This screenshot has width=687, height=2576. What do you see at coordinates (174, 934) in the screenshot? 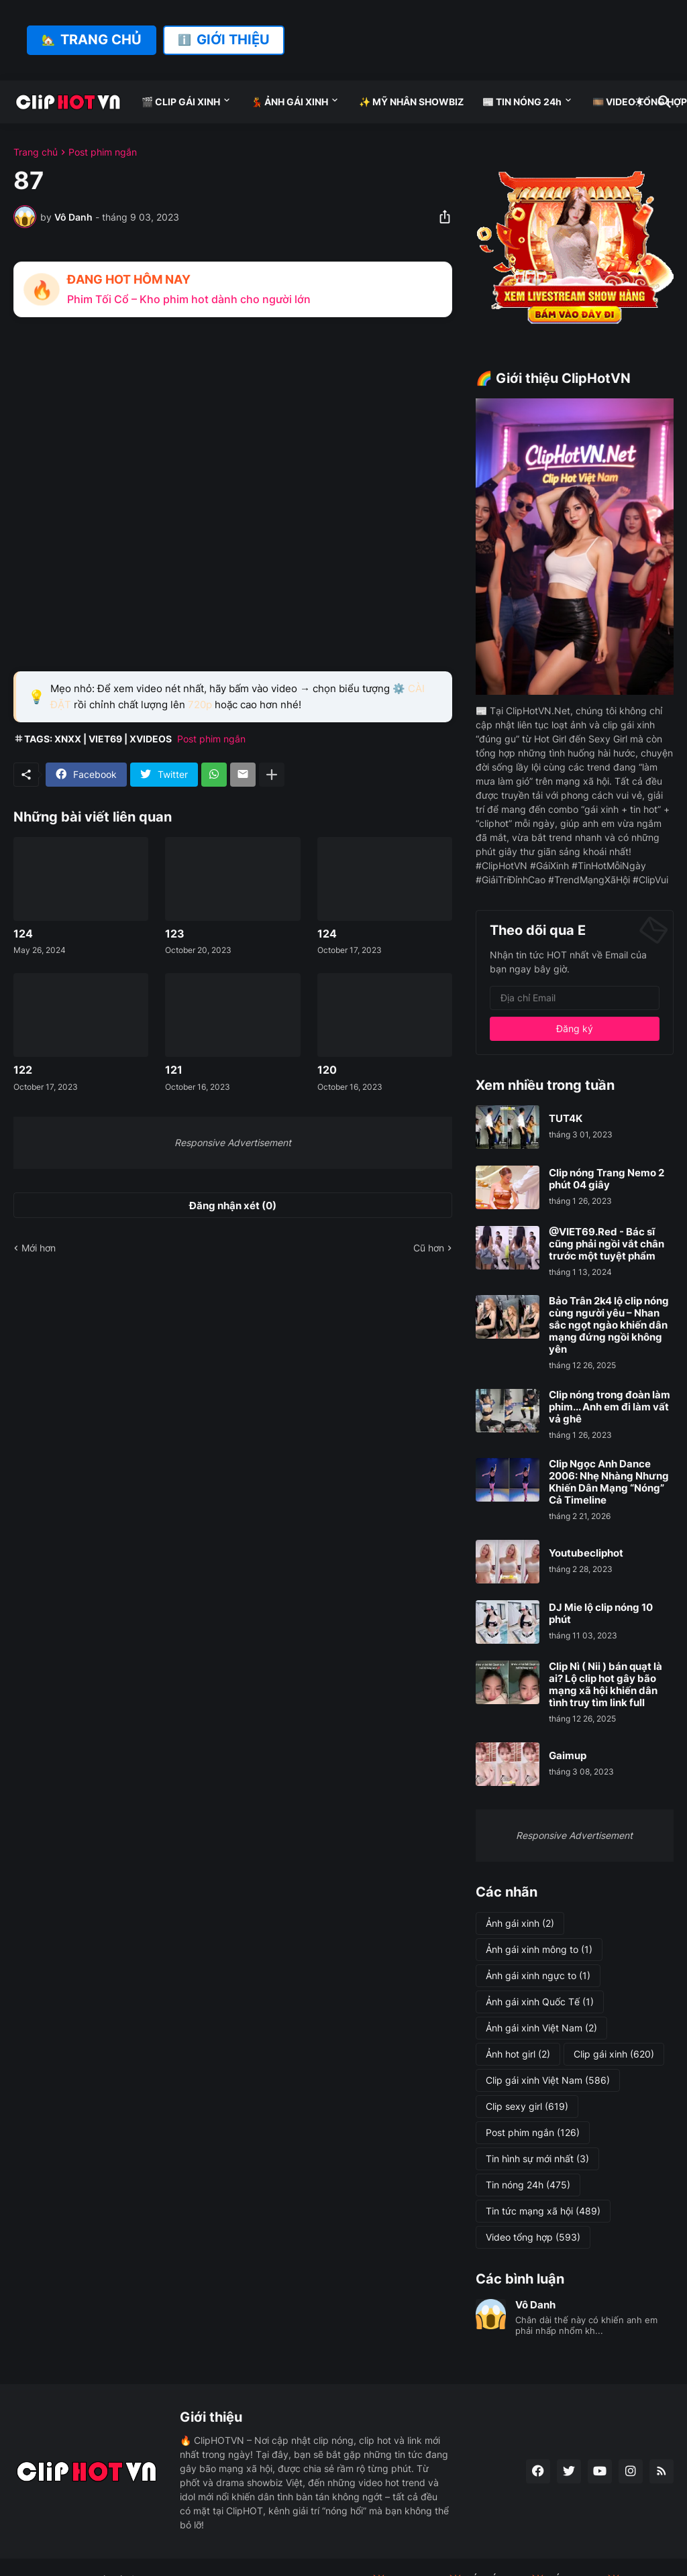
I see `123` at bounding box center [174, 934].